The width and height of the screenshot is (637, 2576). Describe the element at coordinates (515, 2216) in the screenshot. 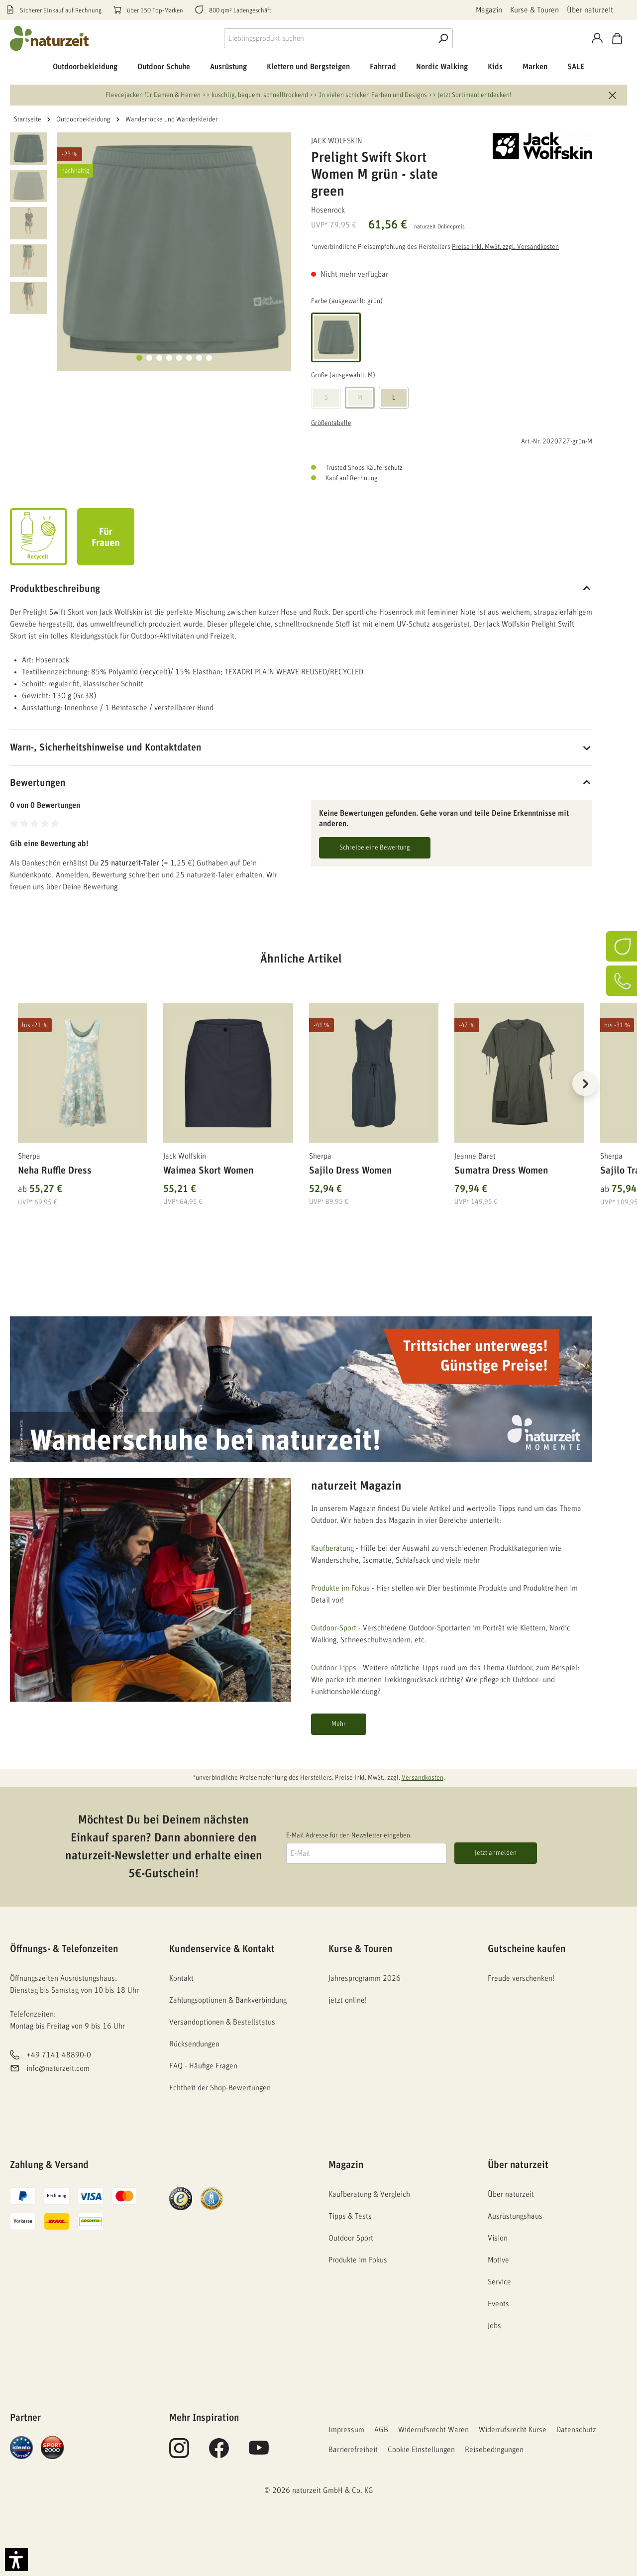

I see `Ausrüstungshaus` at that location.